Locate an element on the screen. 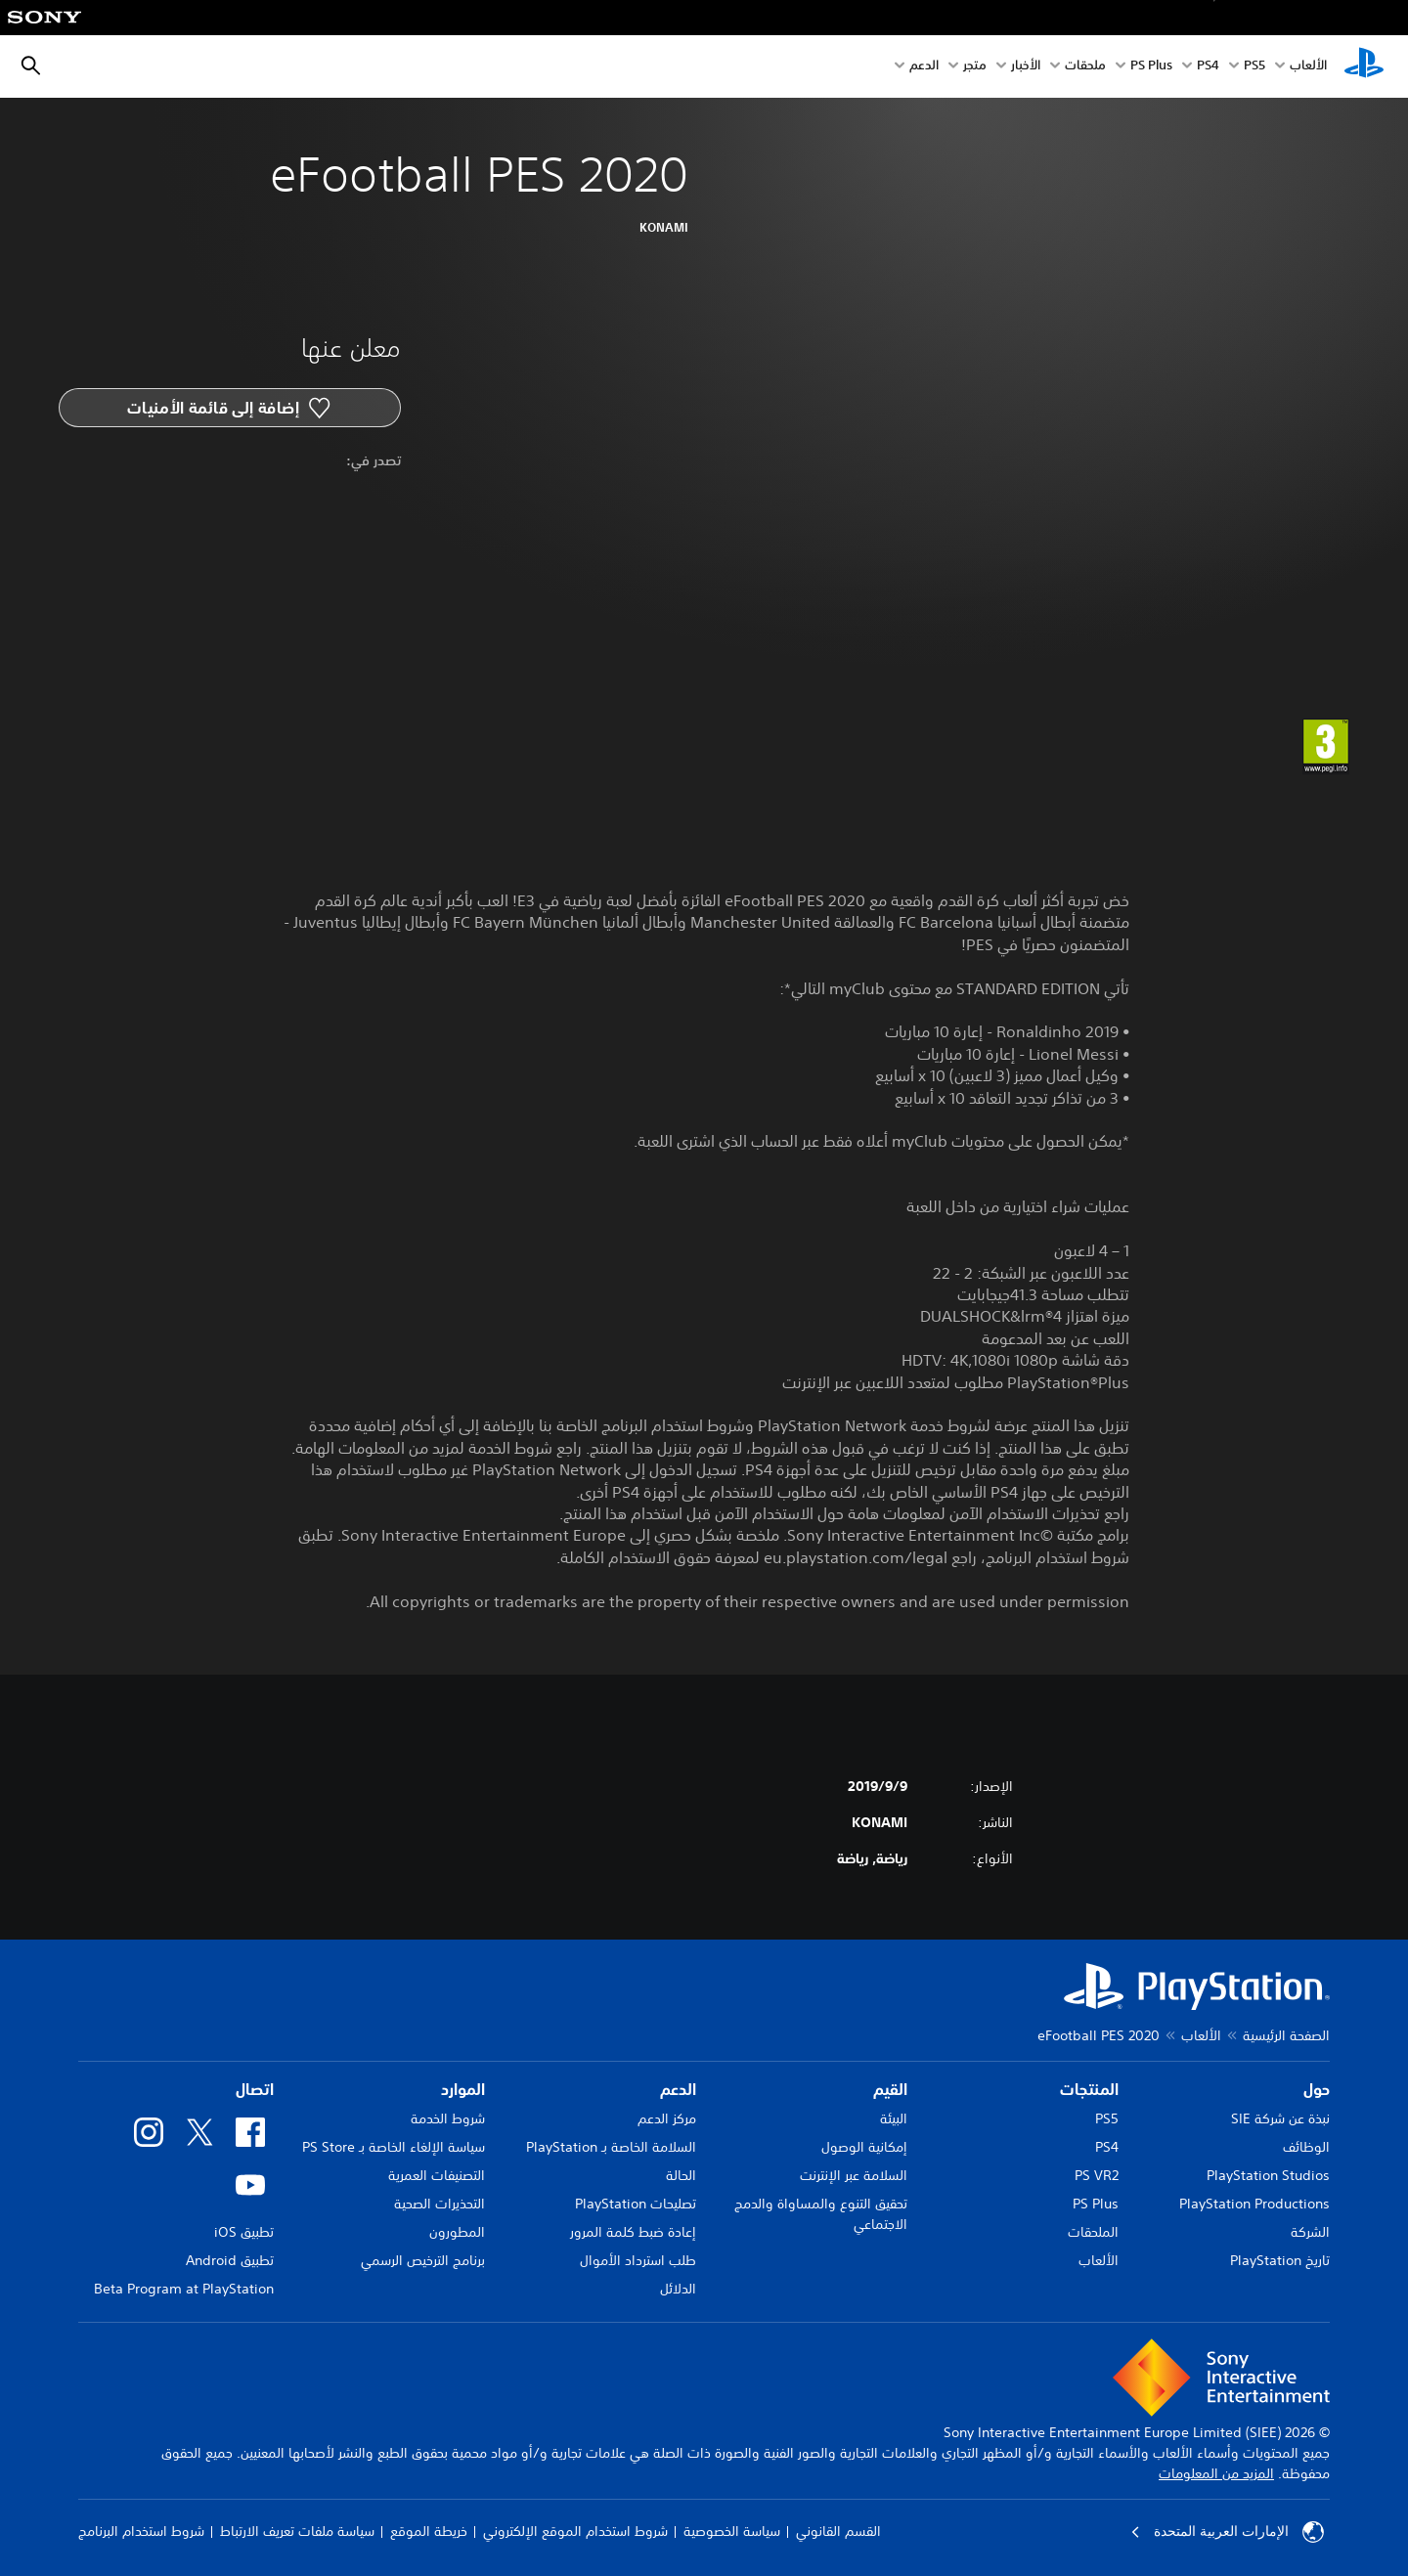  [شاشة PlayStation الرئيسية] is located at coordinates (1364, 66).